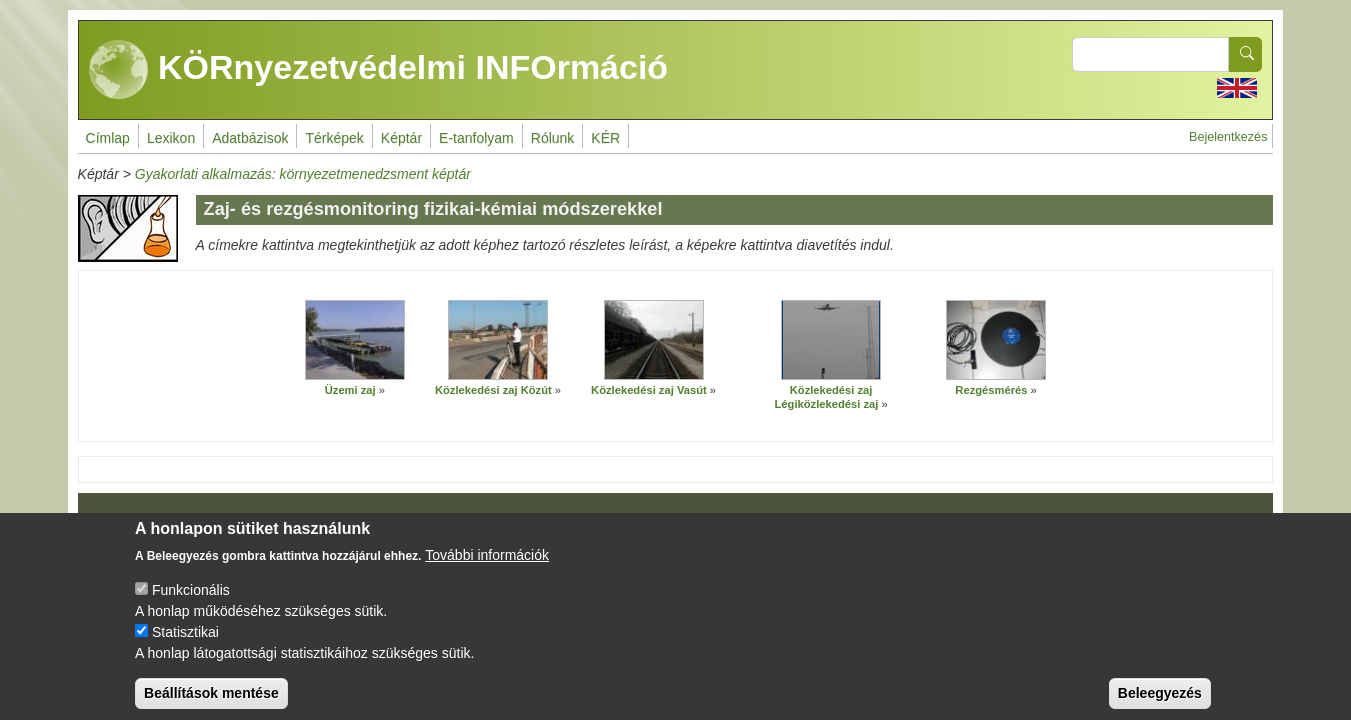 The image size is (1351, 720). I want to click on Statisztikai, so click(185, 648).